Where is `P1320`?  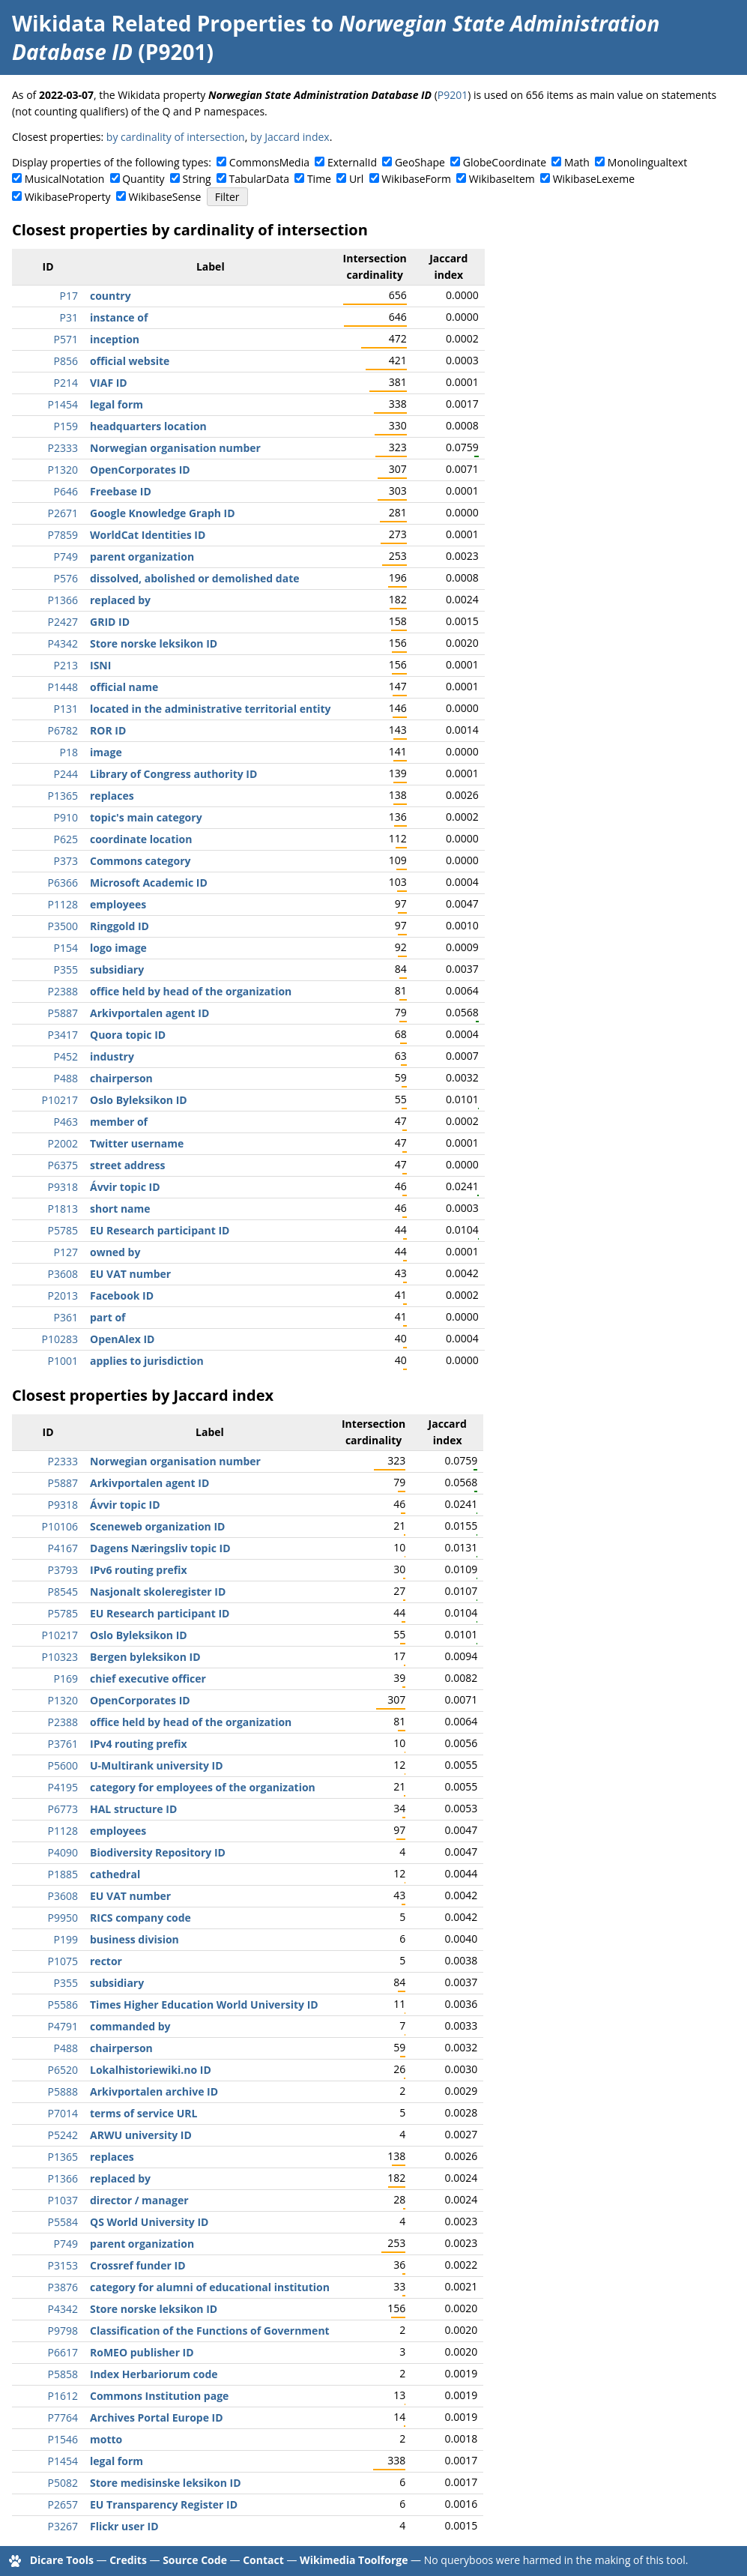
P1320 is located at coordinates (63, 469).